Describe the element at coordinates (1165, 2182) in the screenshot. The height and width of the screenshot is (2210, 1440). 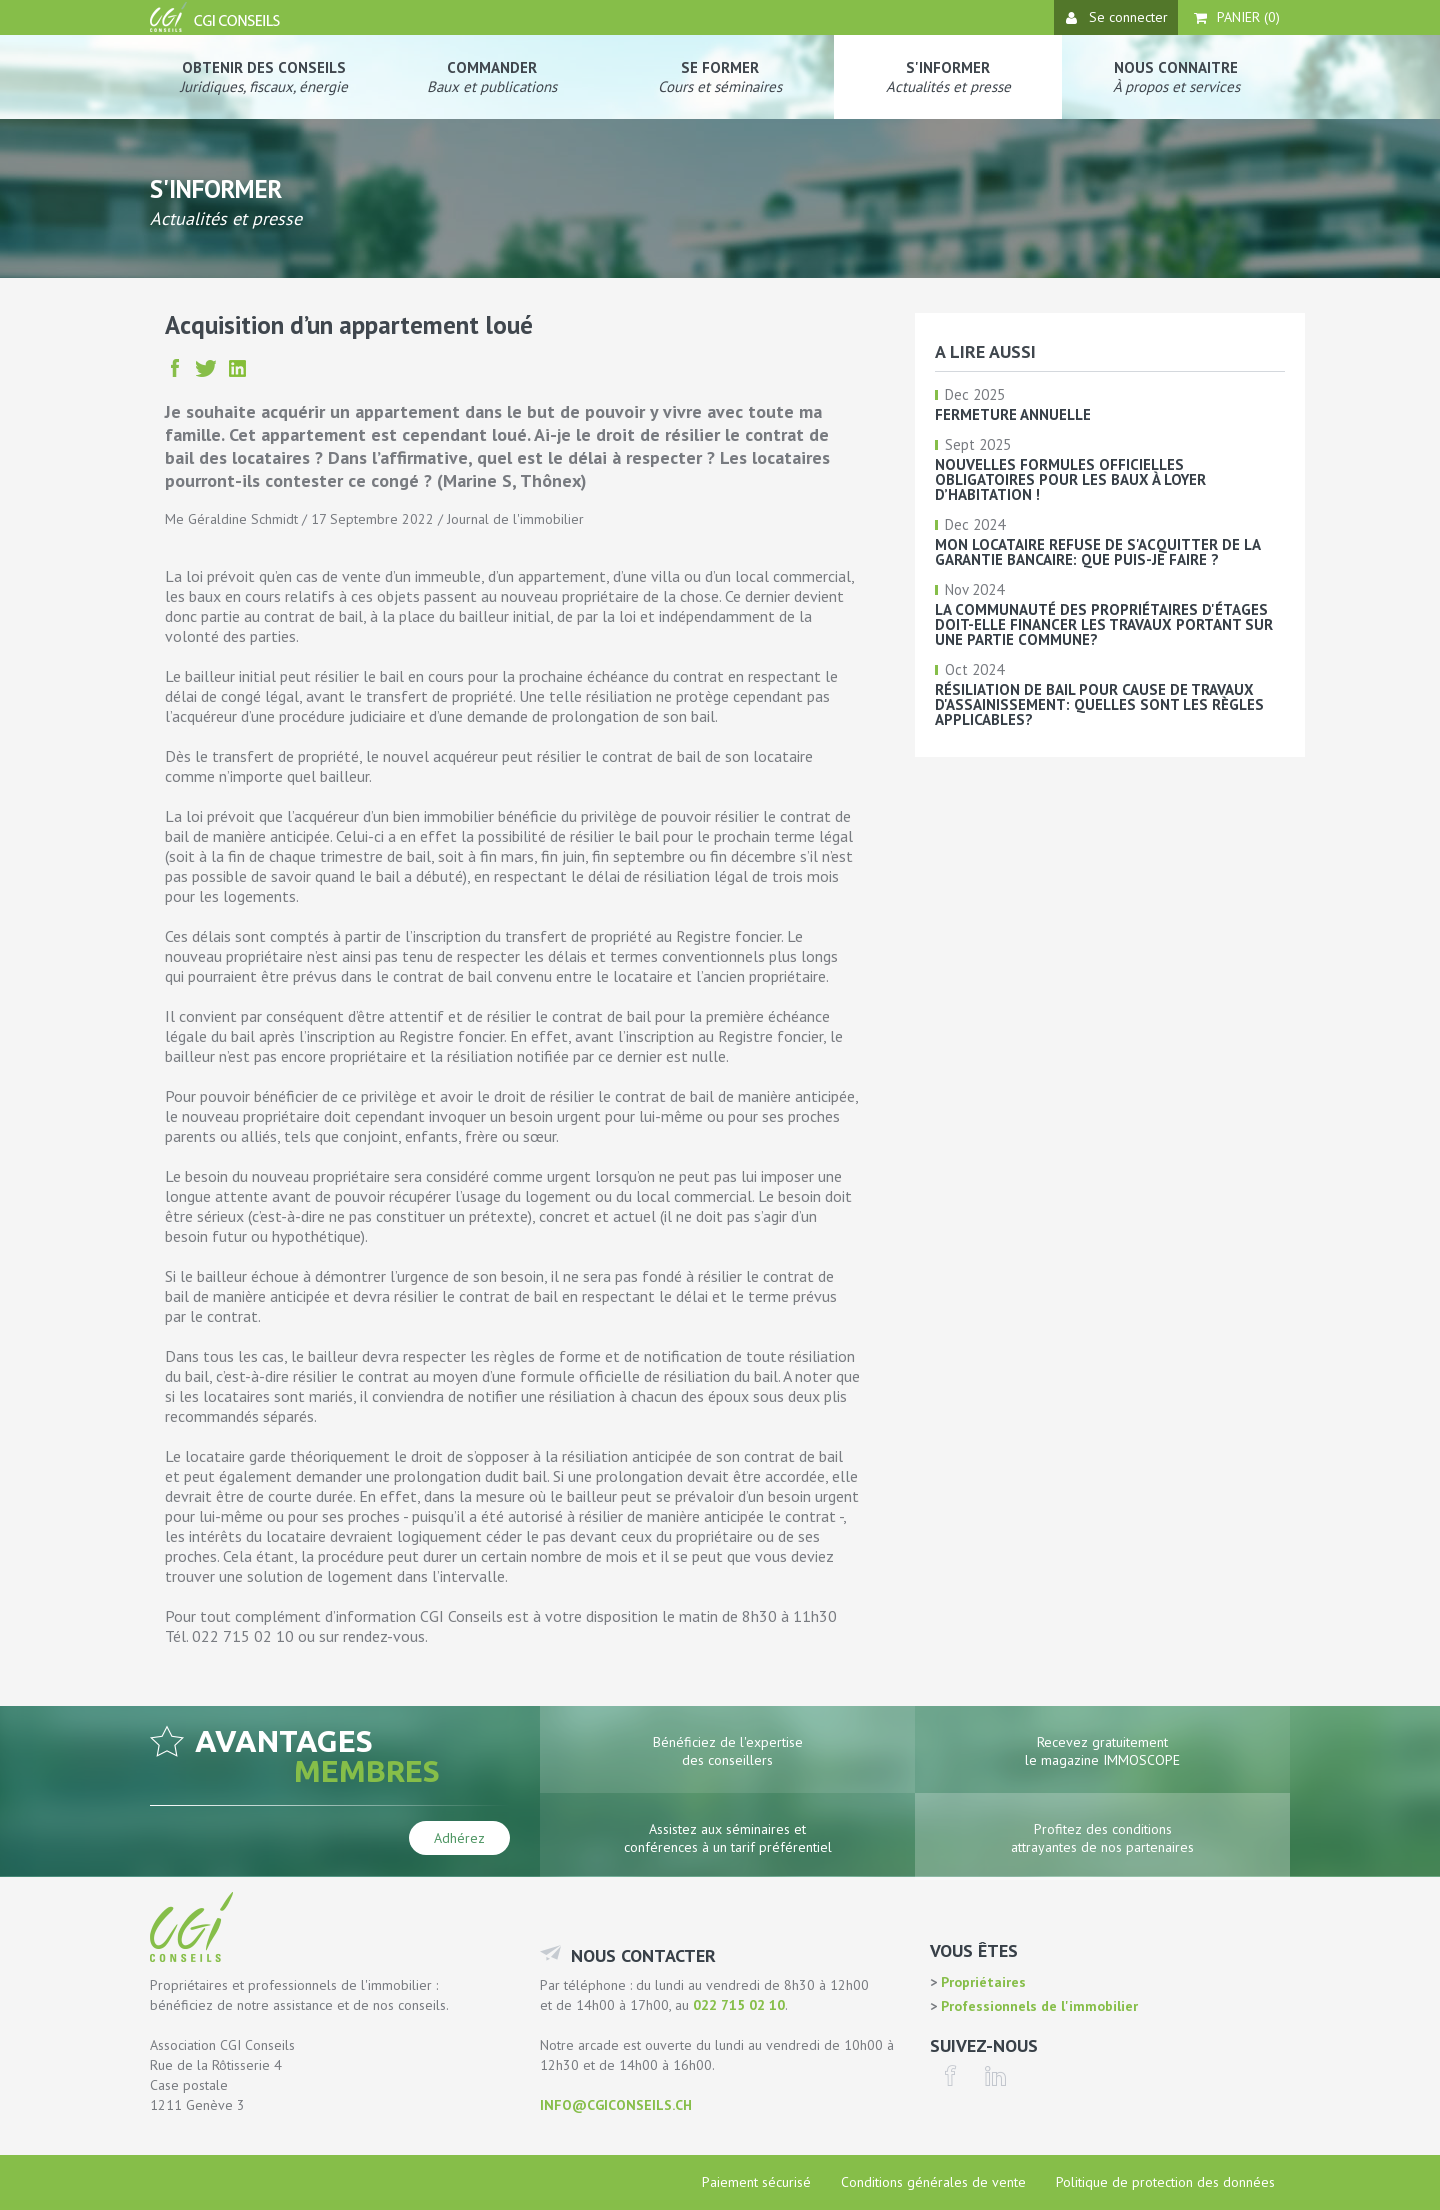
I see `Politique de protection des données` at that location.